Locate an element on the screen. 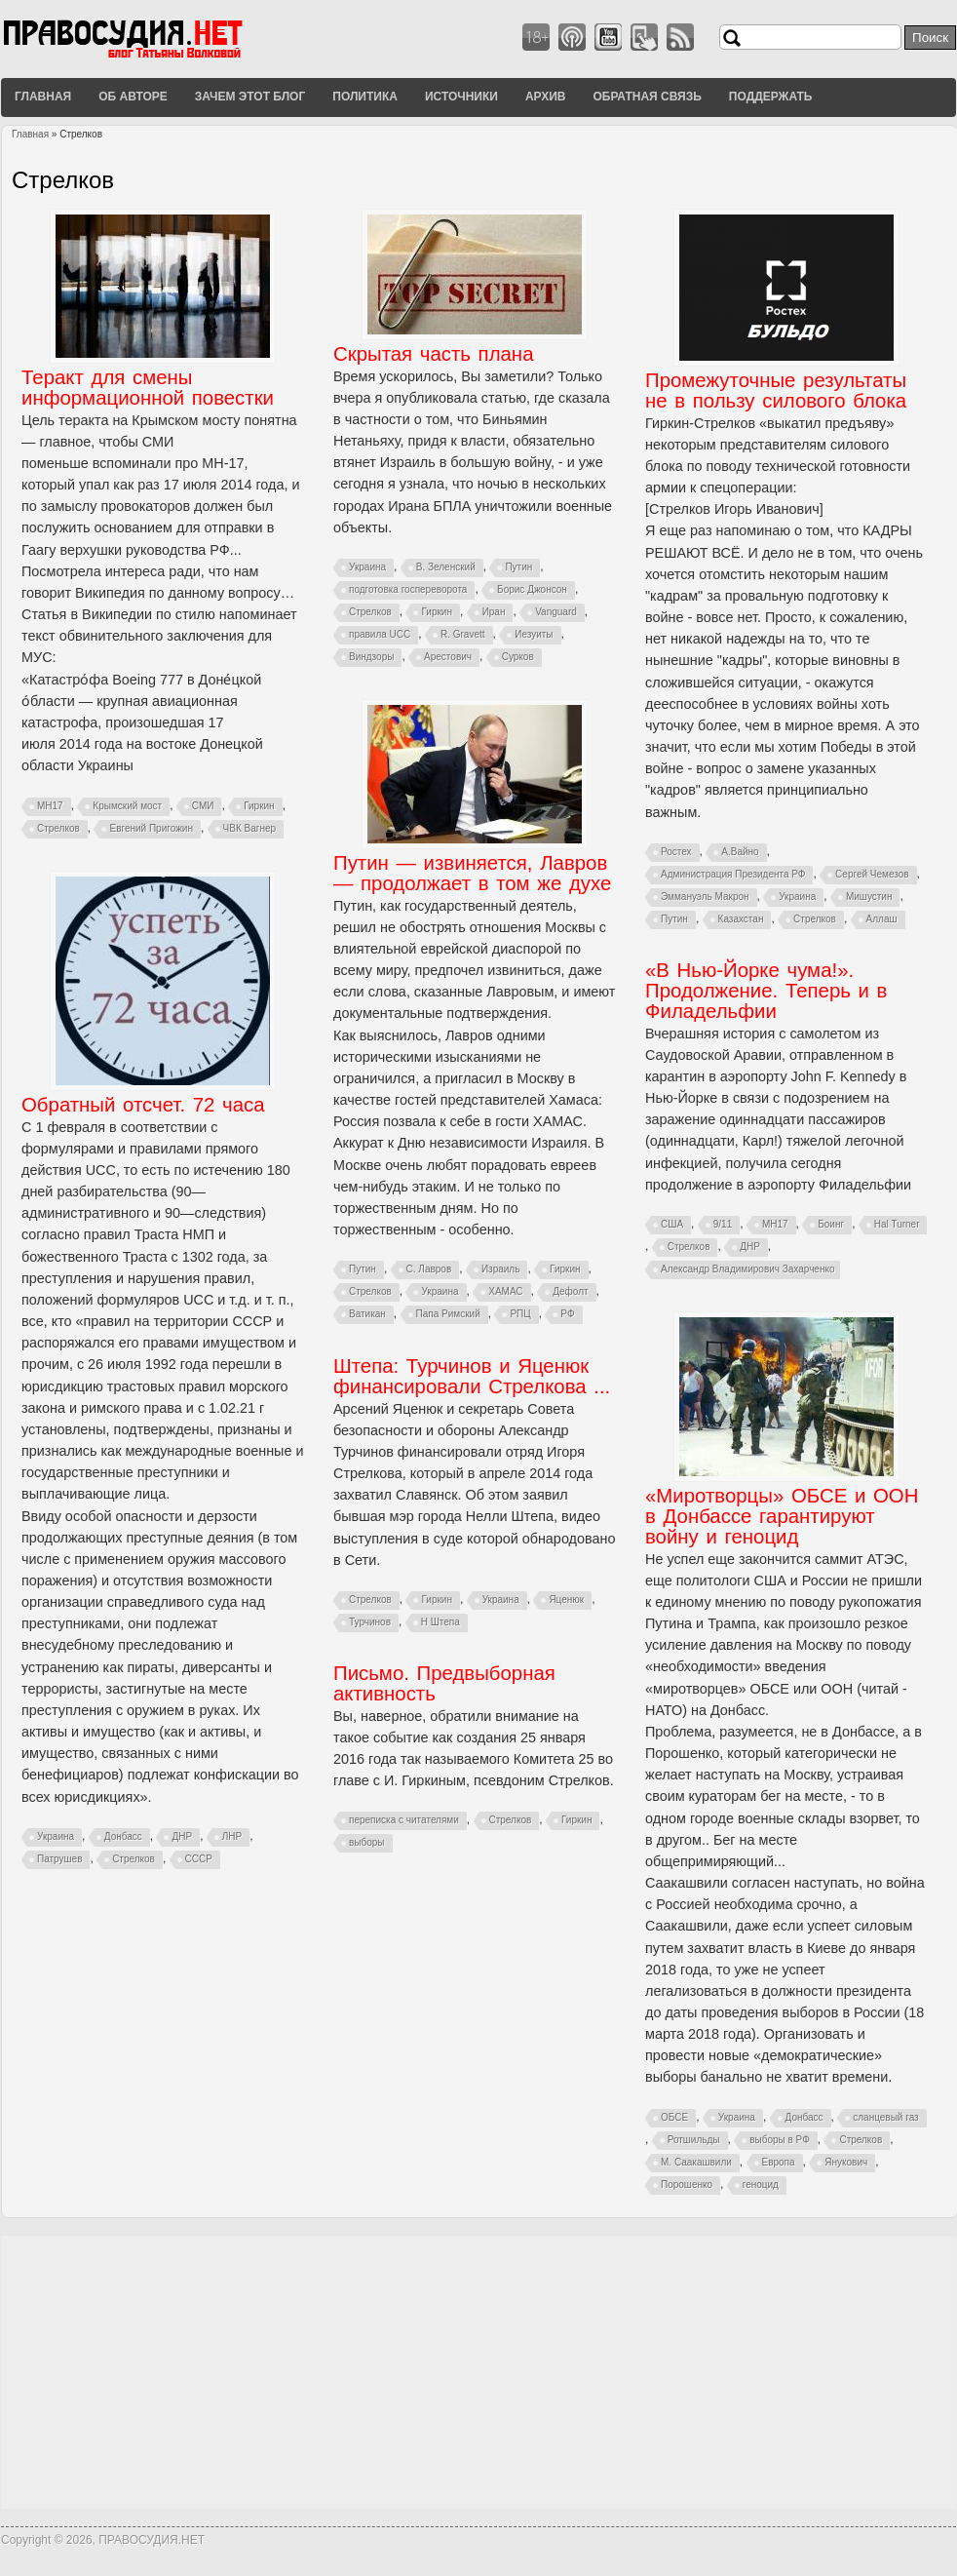  Эммануэль Макрон is located at coordinates (705, 896).